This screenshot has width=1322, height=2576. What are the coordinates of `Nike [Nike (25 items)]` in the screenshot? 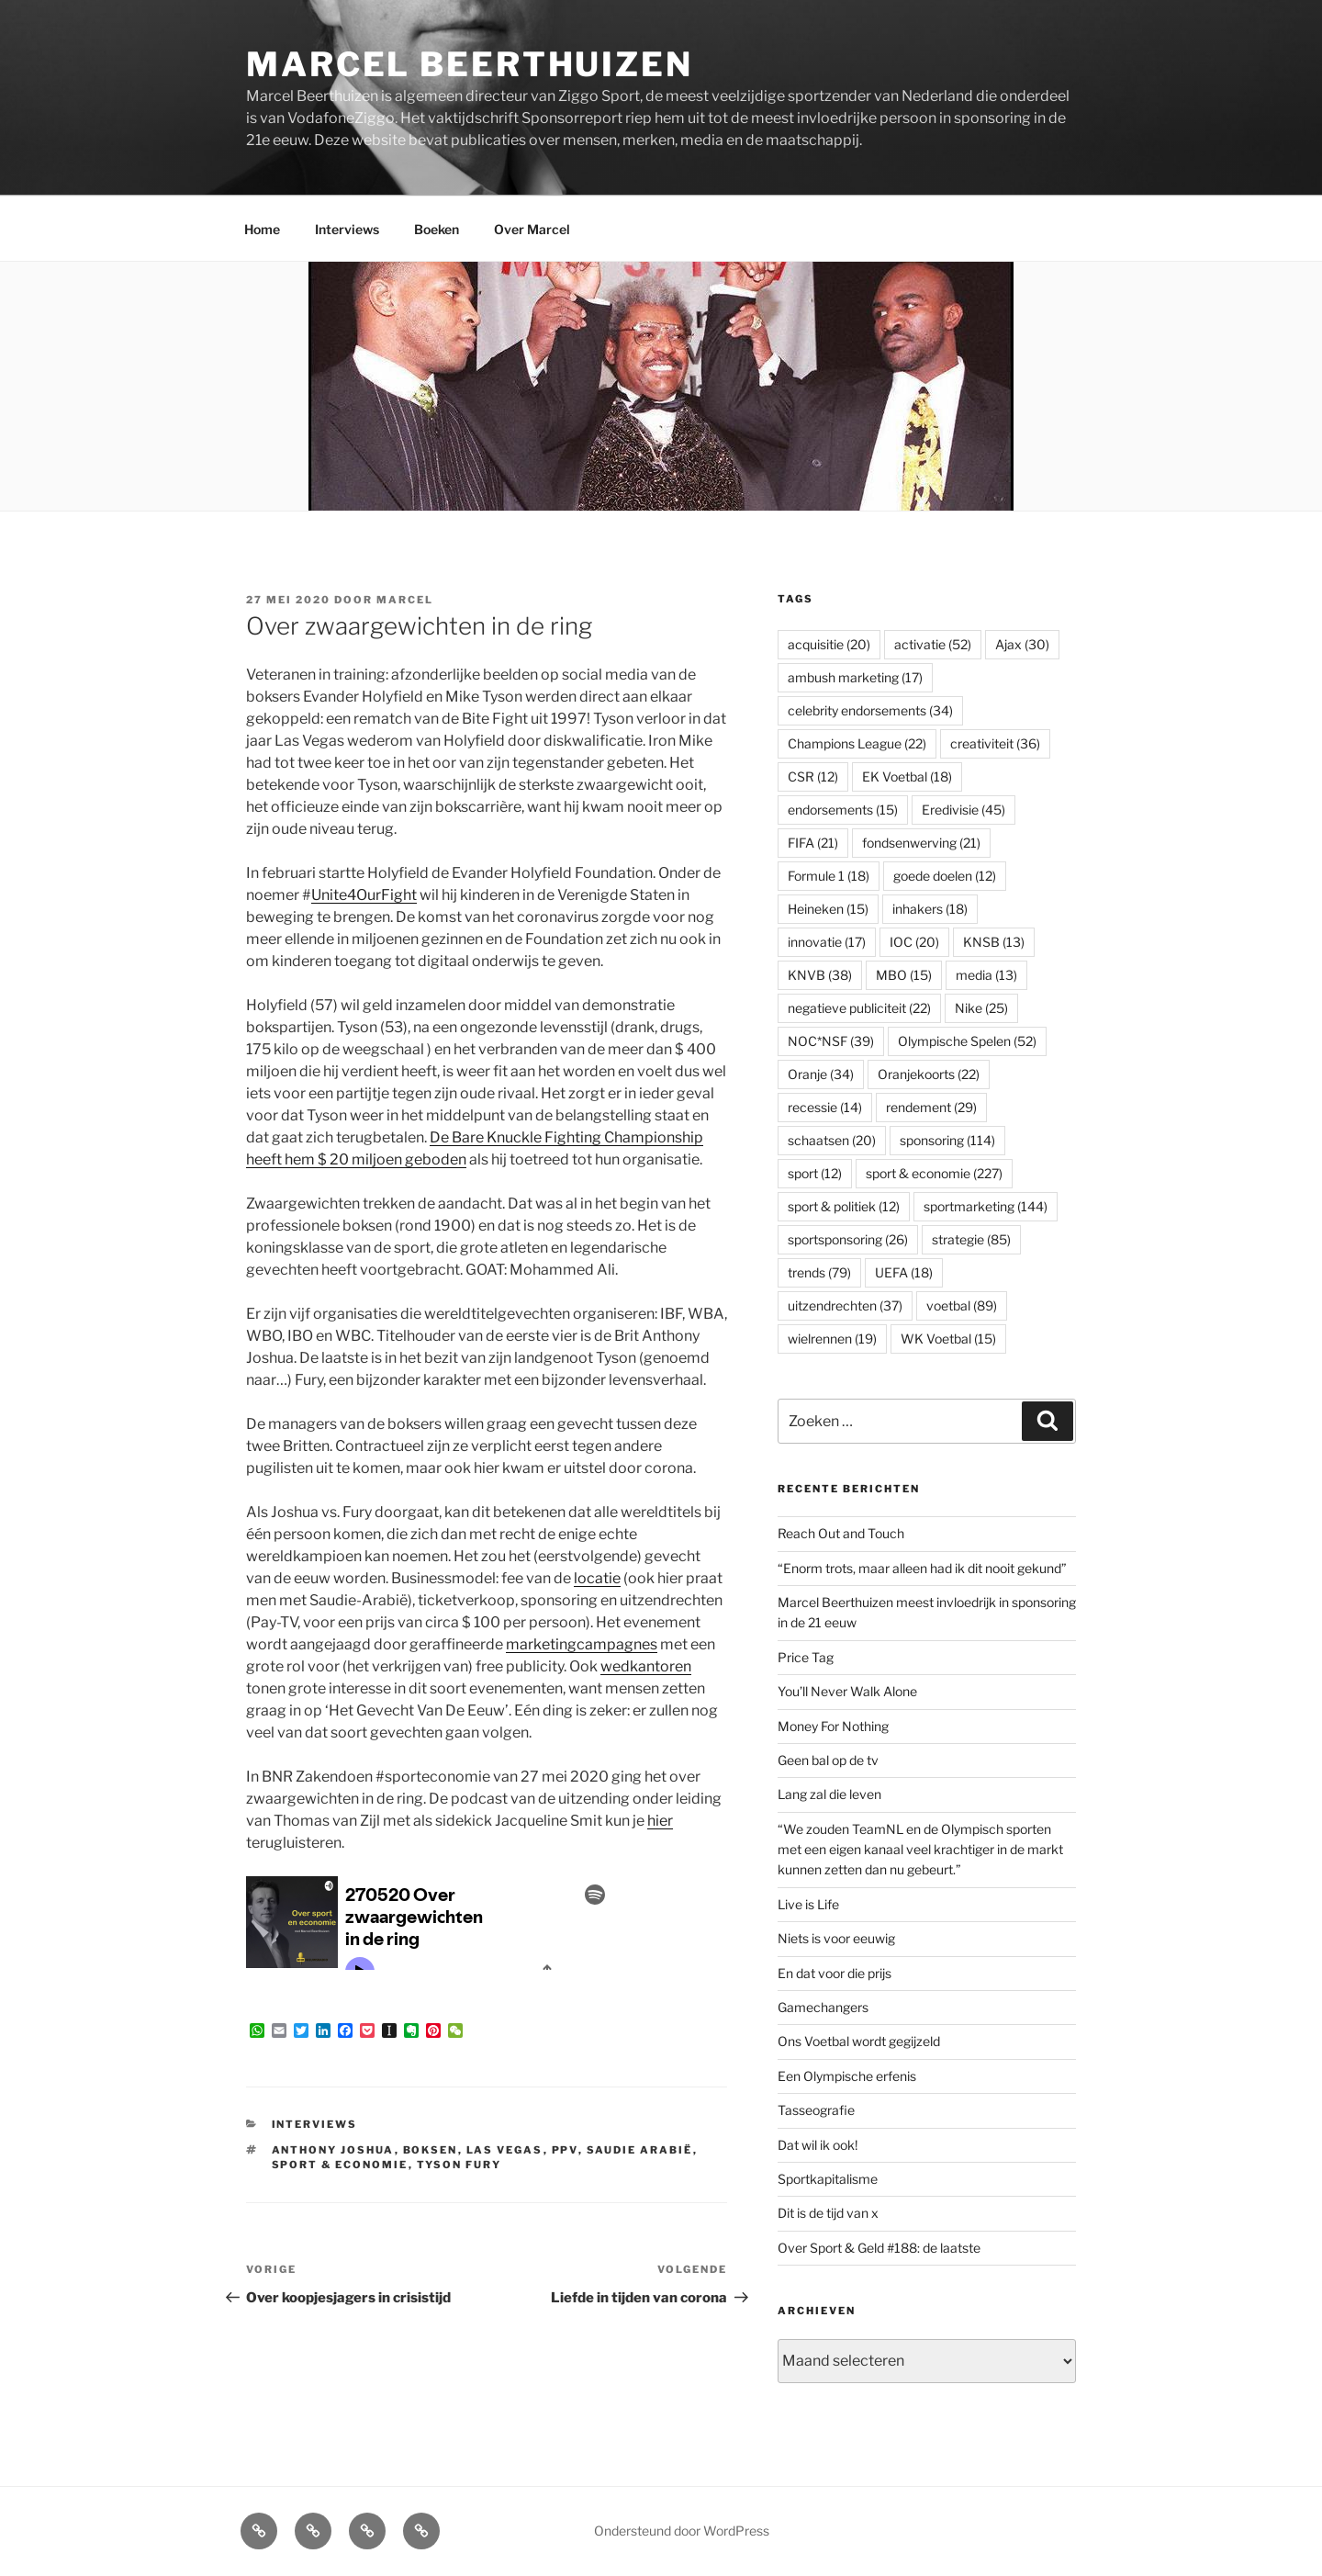 It's located at (981, 1008).